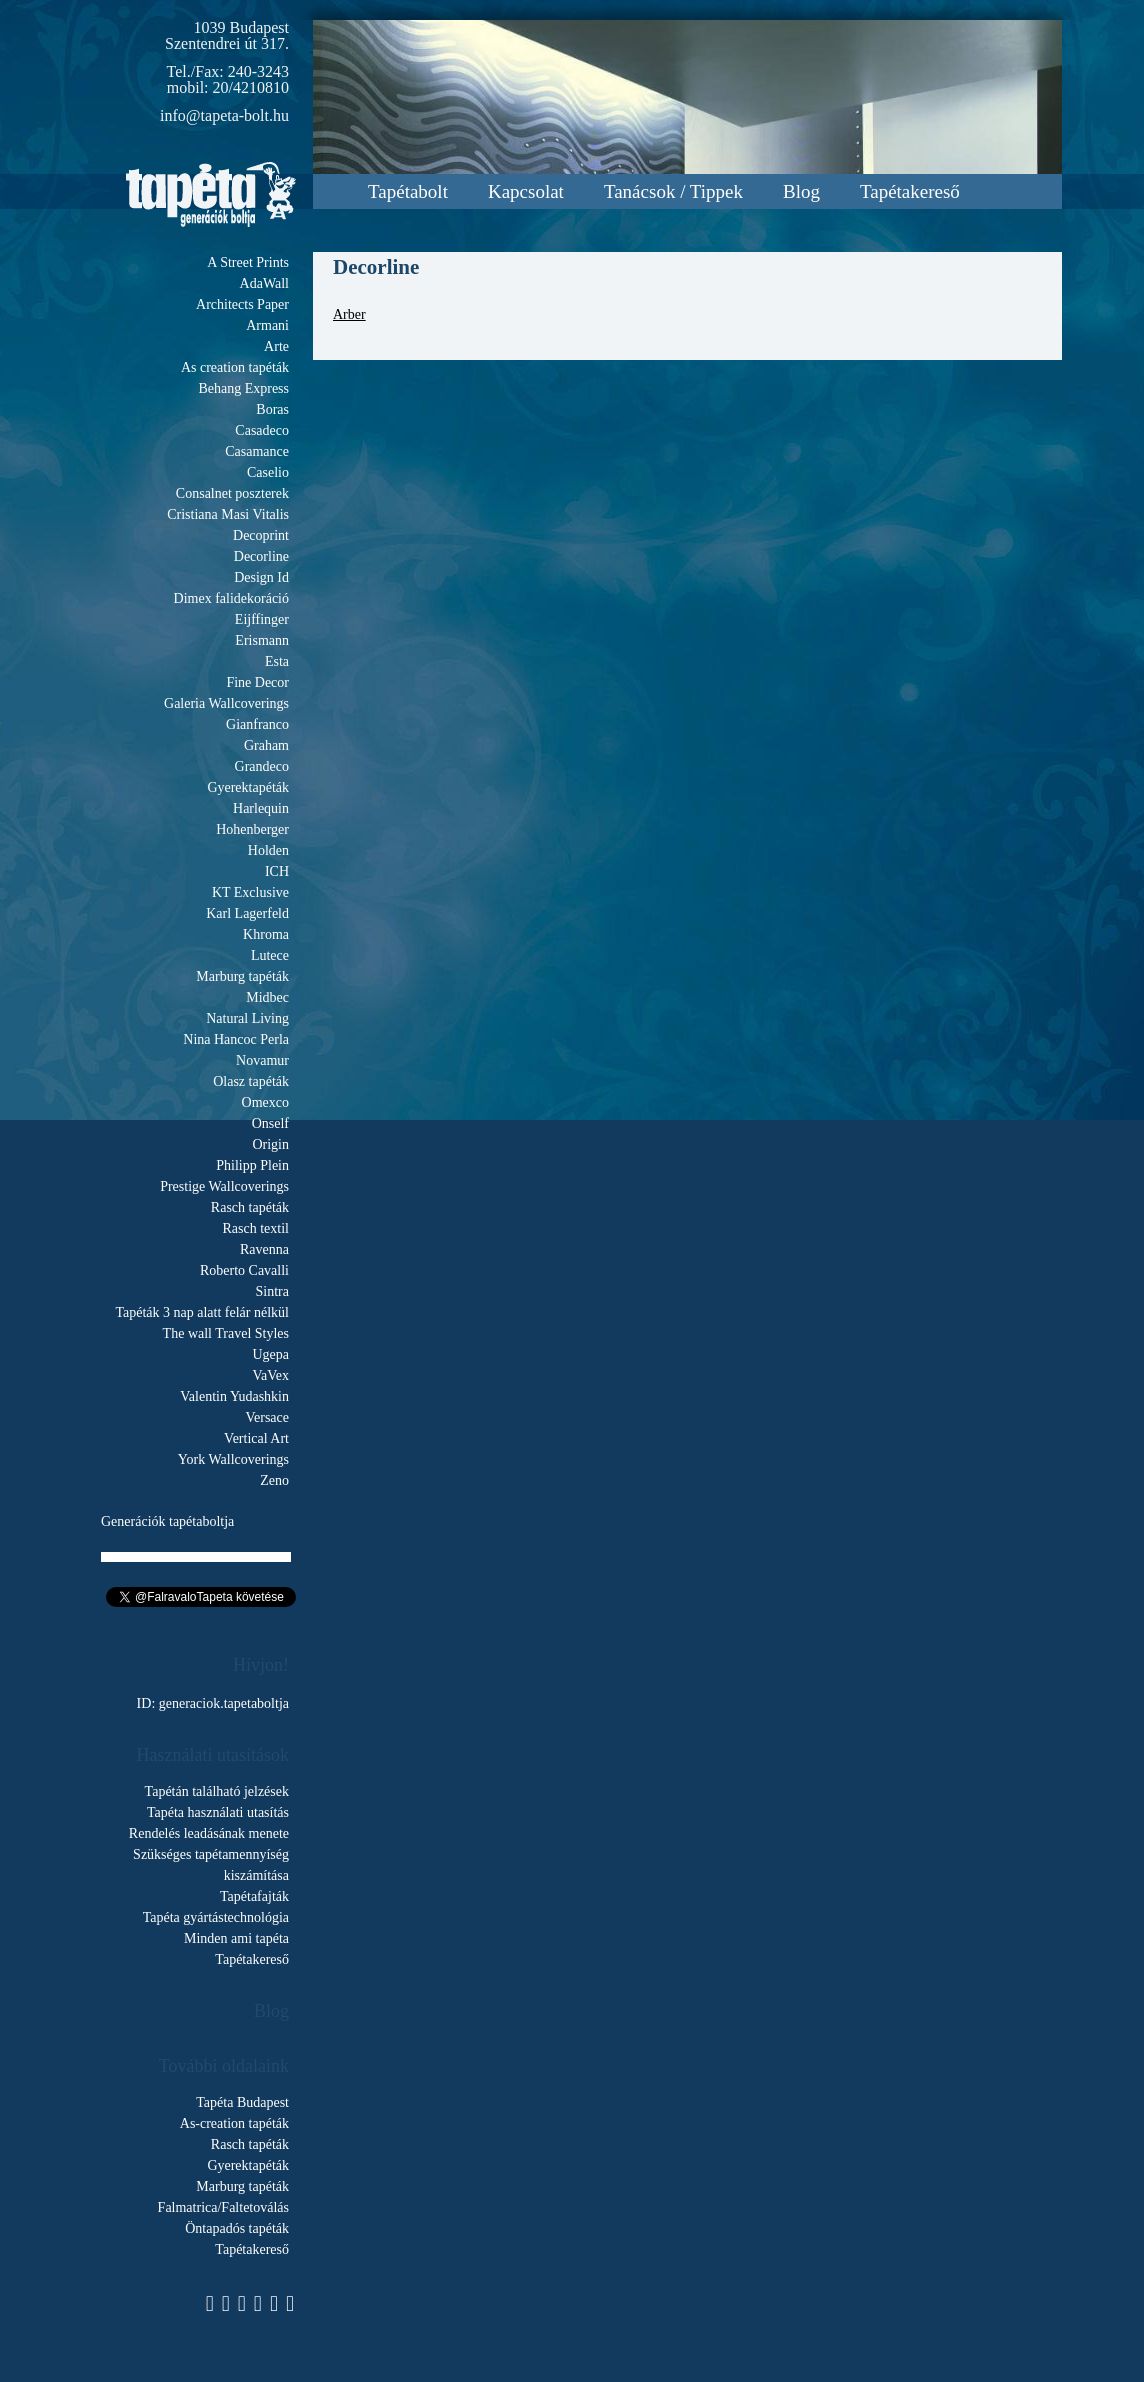  I want to click on Esta, so click(277, 661).